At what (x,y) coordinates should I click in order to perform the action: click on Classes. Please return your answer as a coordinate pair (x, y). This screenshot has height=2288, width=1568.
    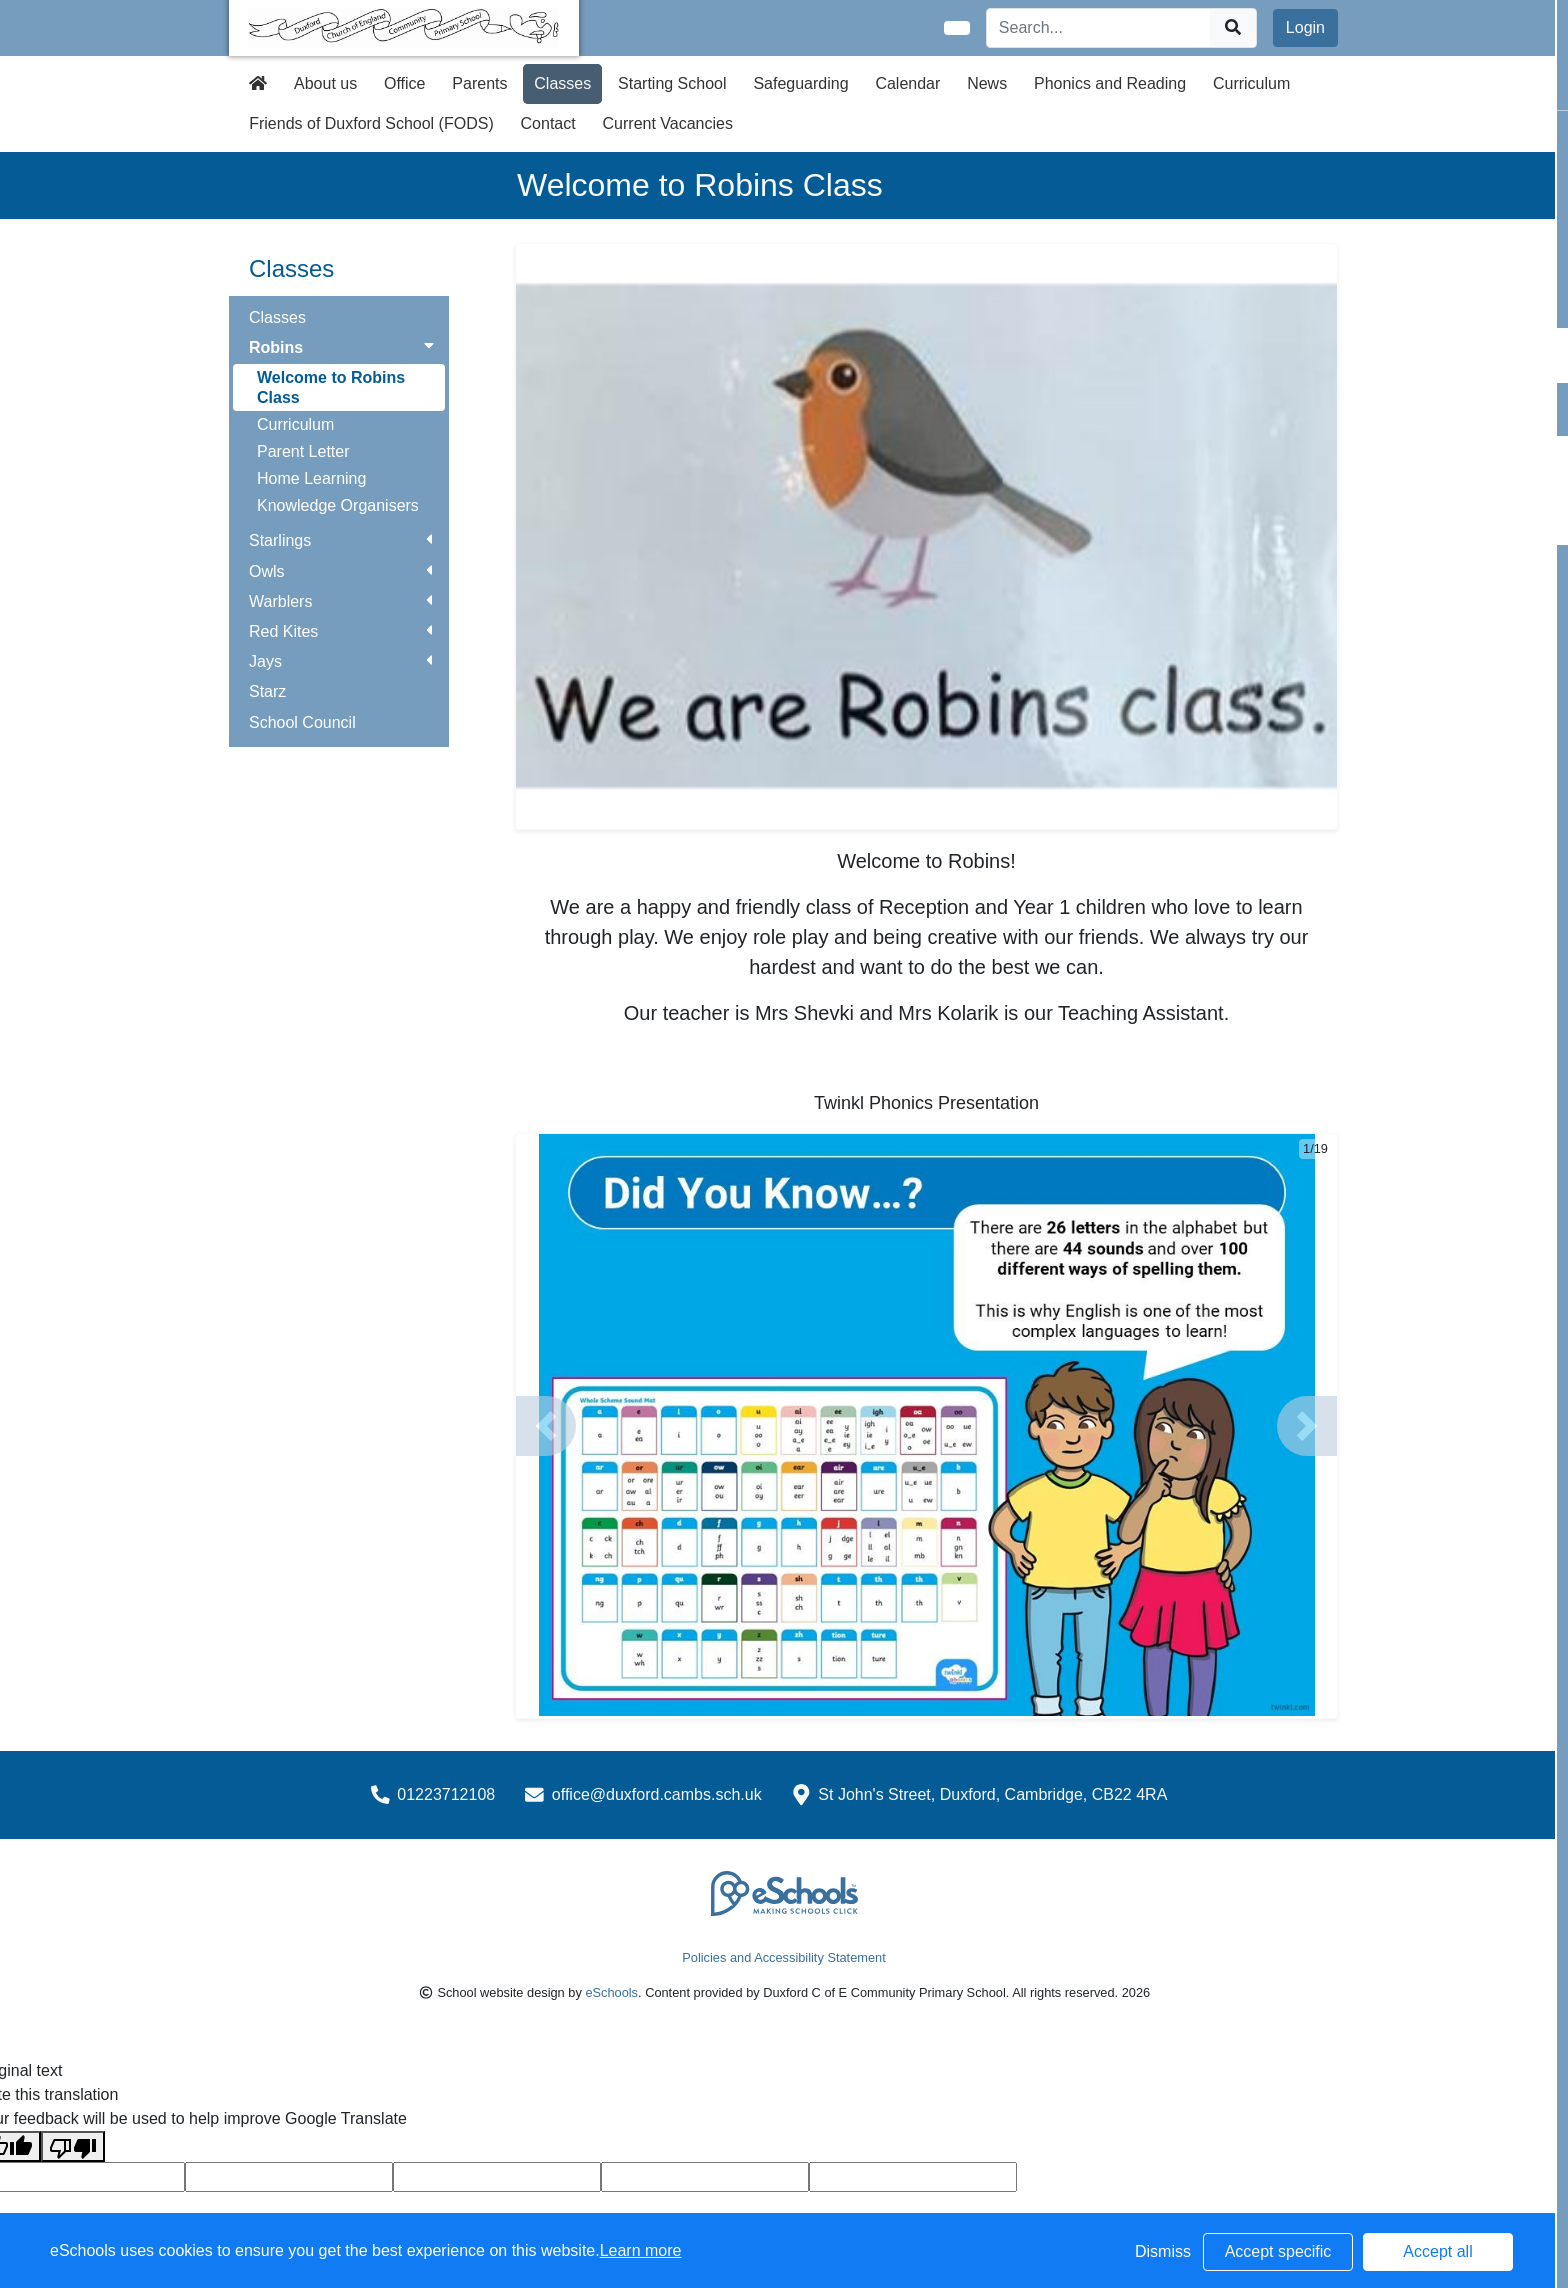
    Looking at the image, I should click on (277, 317).